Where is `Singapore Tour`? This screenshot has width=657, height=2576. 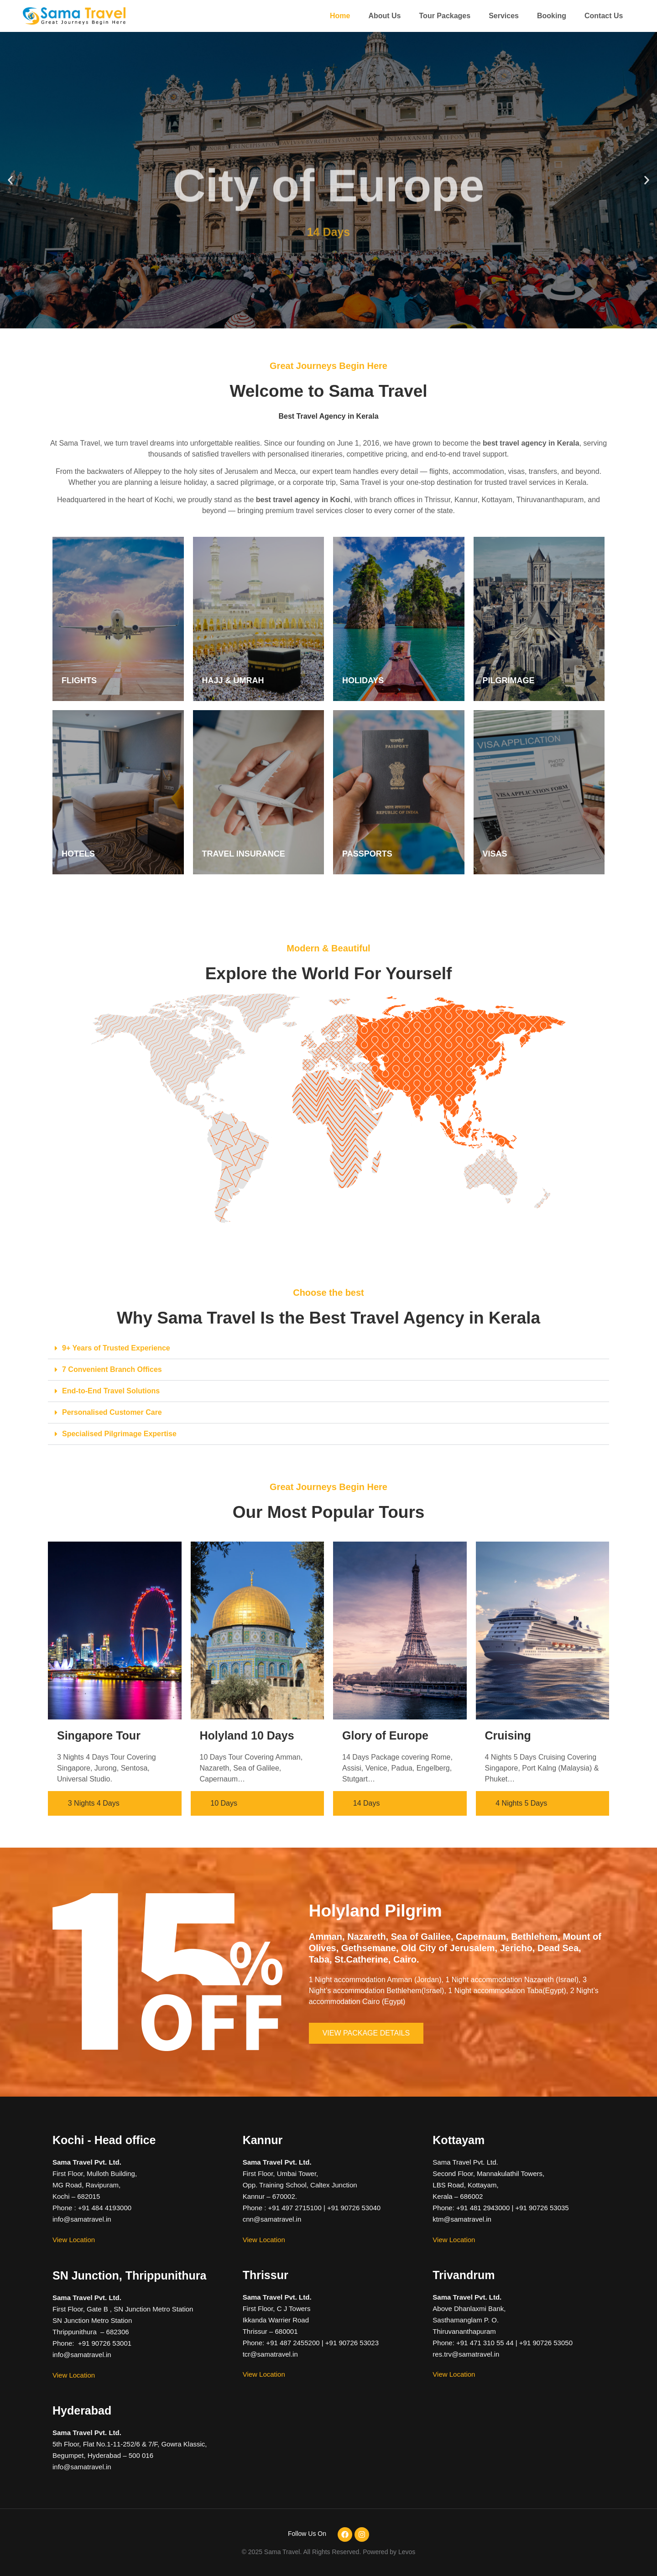 Singapore Tour is located at coordinates (99, 1735).